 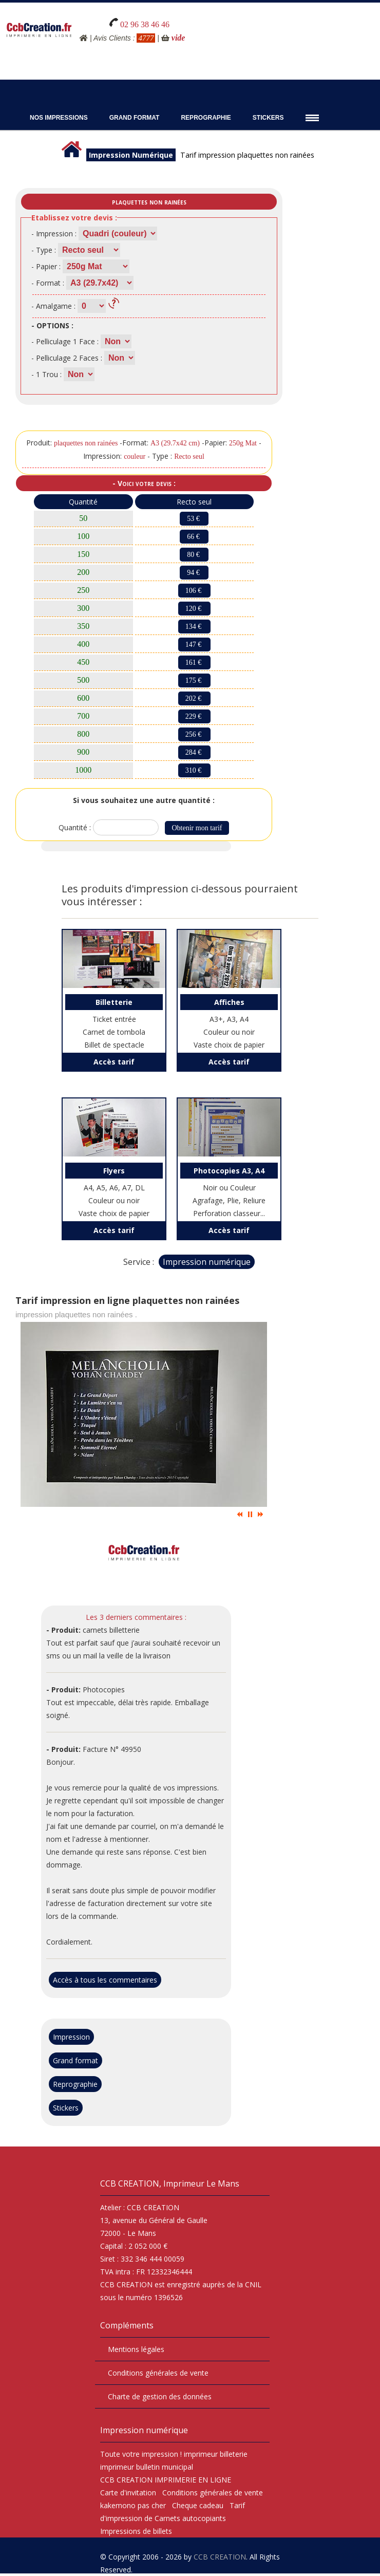 I want to click on imprimeur bulletin municipal, so click(x=146, y=2467).